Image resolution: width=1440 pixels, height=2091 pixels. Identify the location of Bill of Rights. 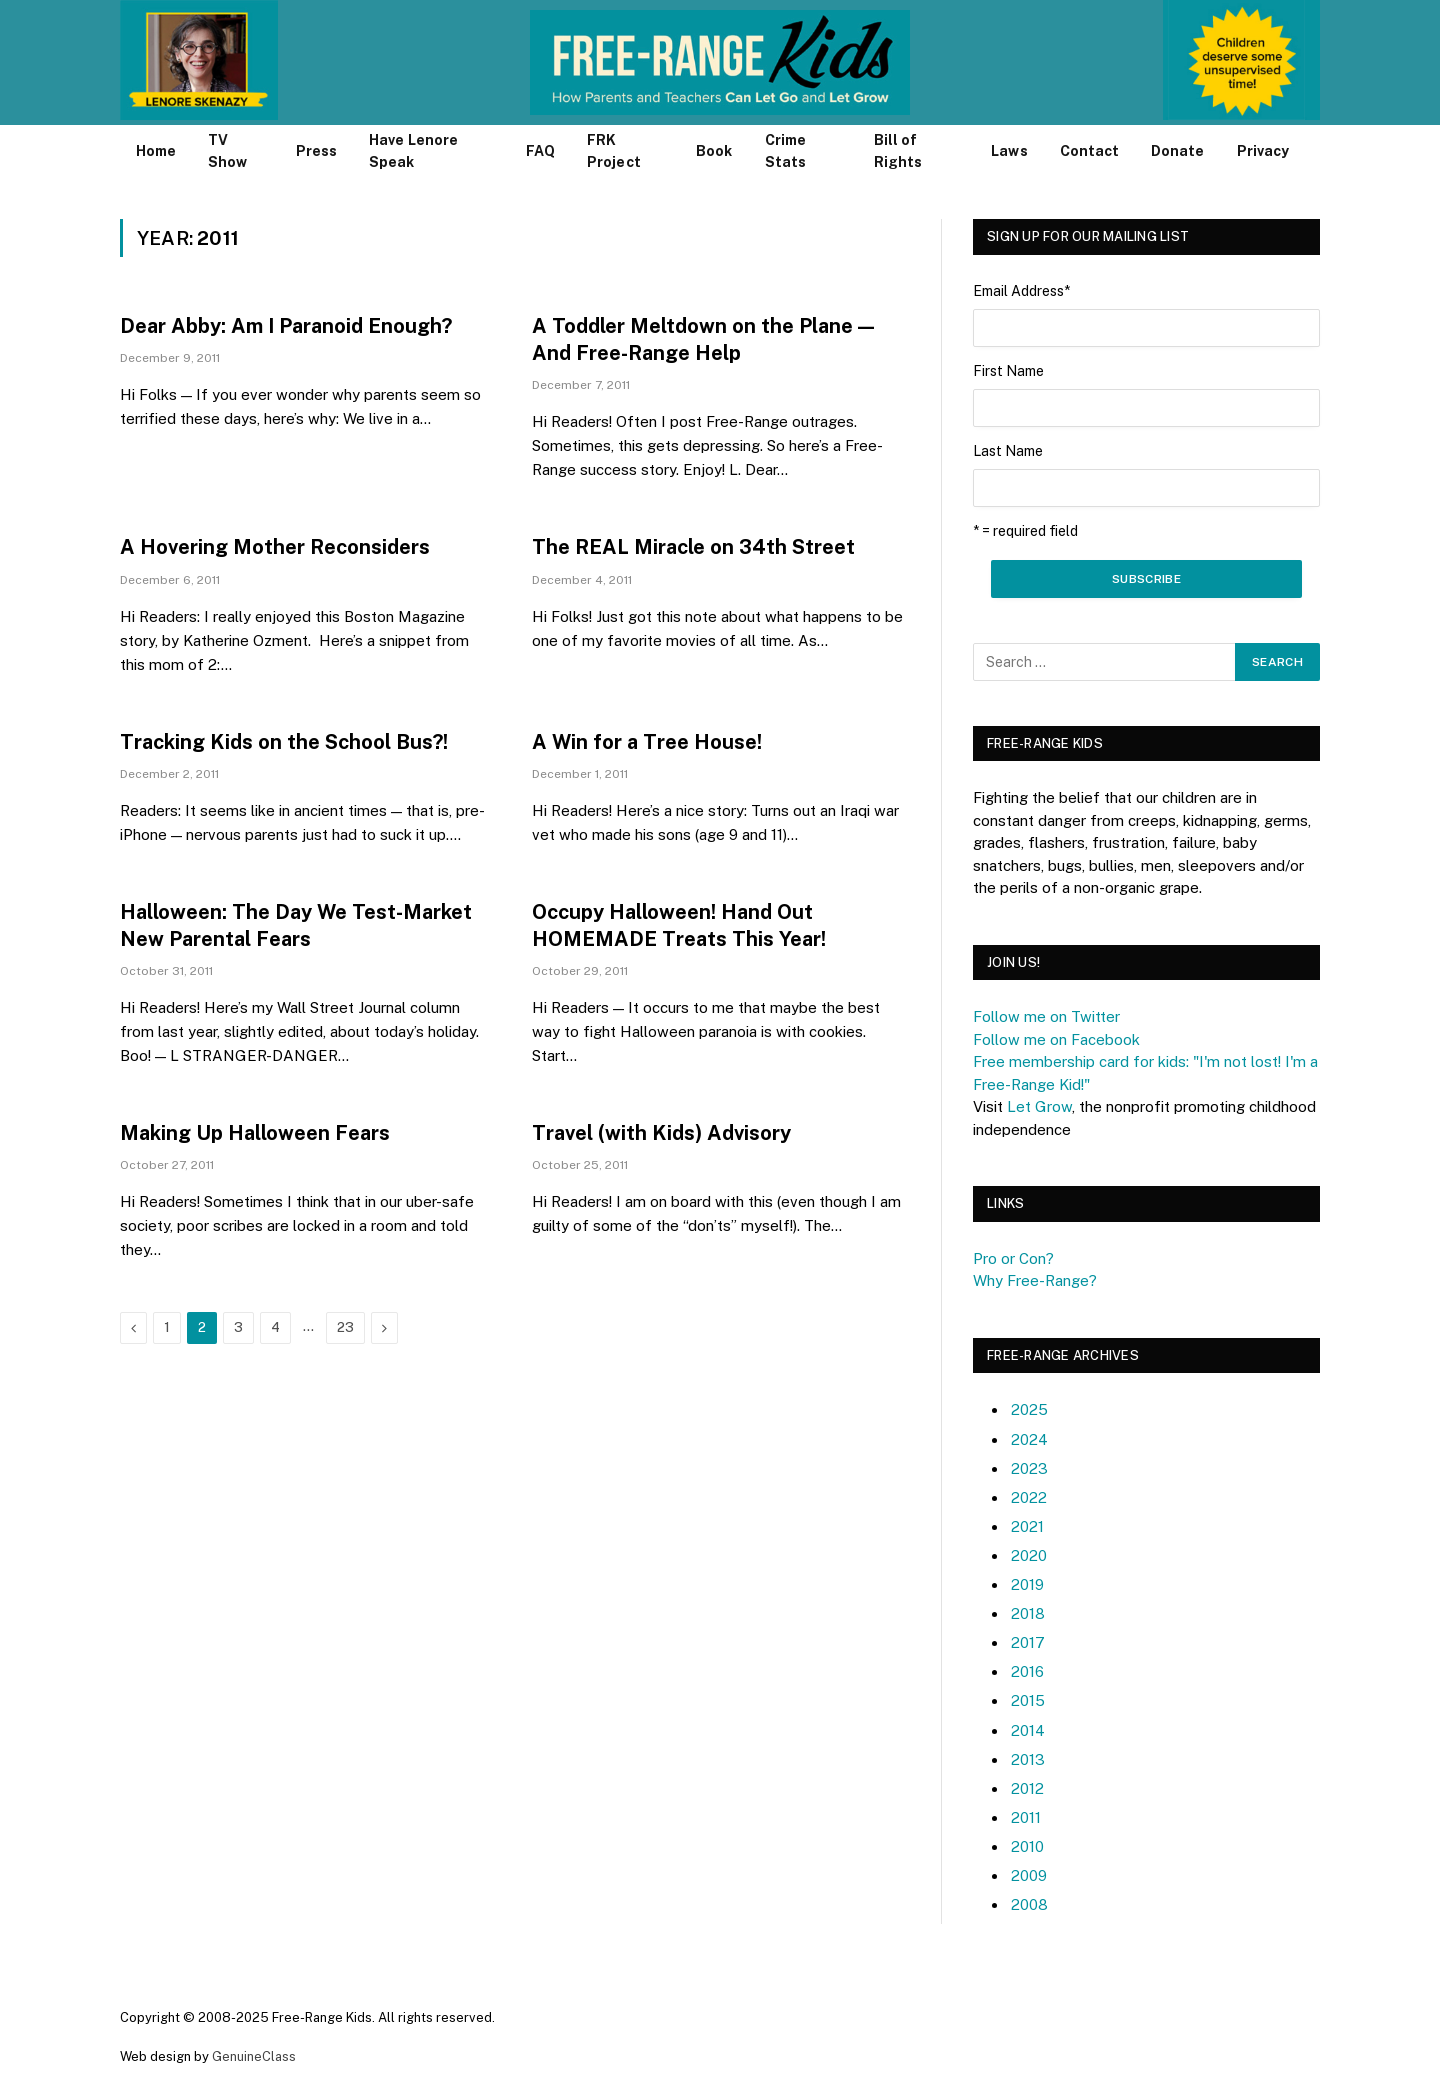
(898, 151).